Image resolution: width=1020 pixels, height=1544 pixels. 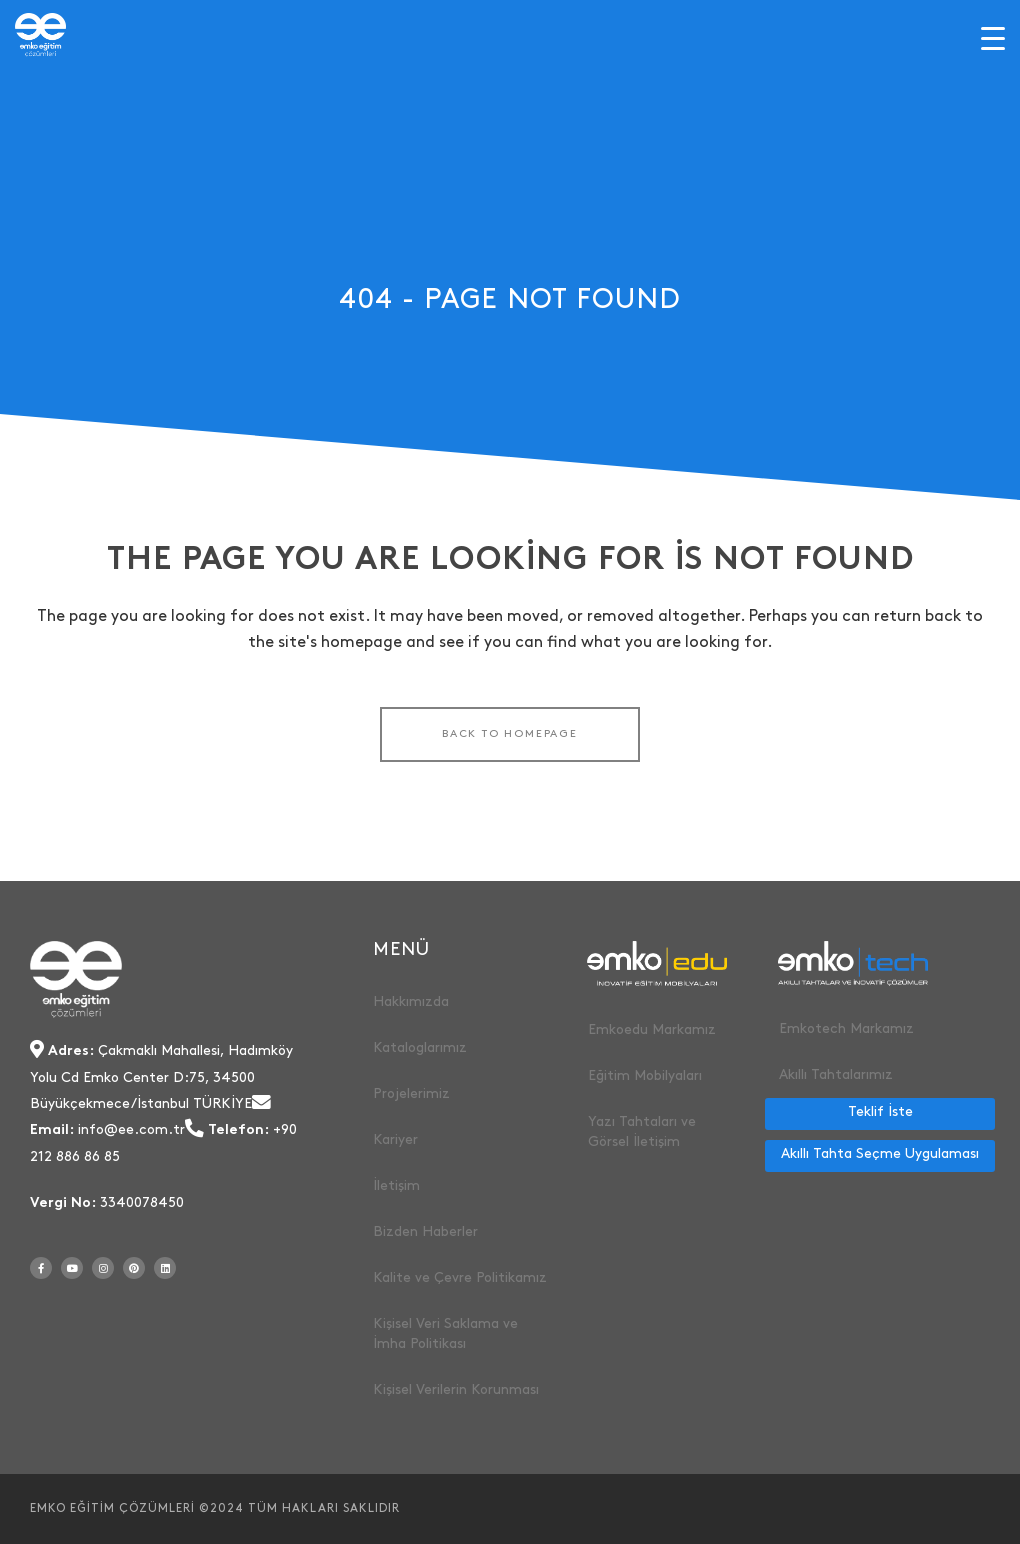 What do you see at coordinates (460, 1277) in the screenshot?
I see `Kalite ve Çevre Politikamız` at bounding box center [460, 1277].